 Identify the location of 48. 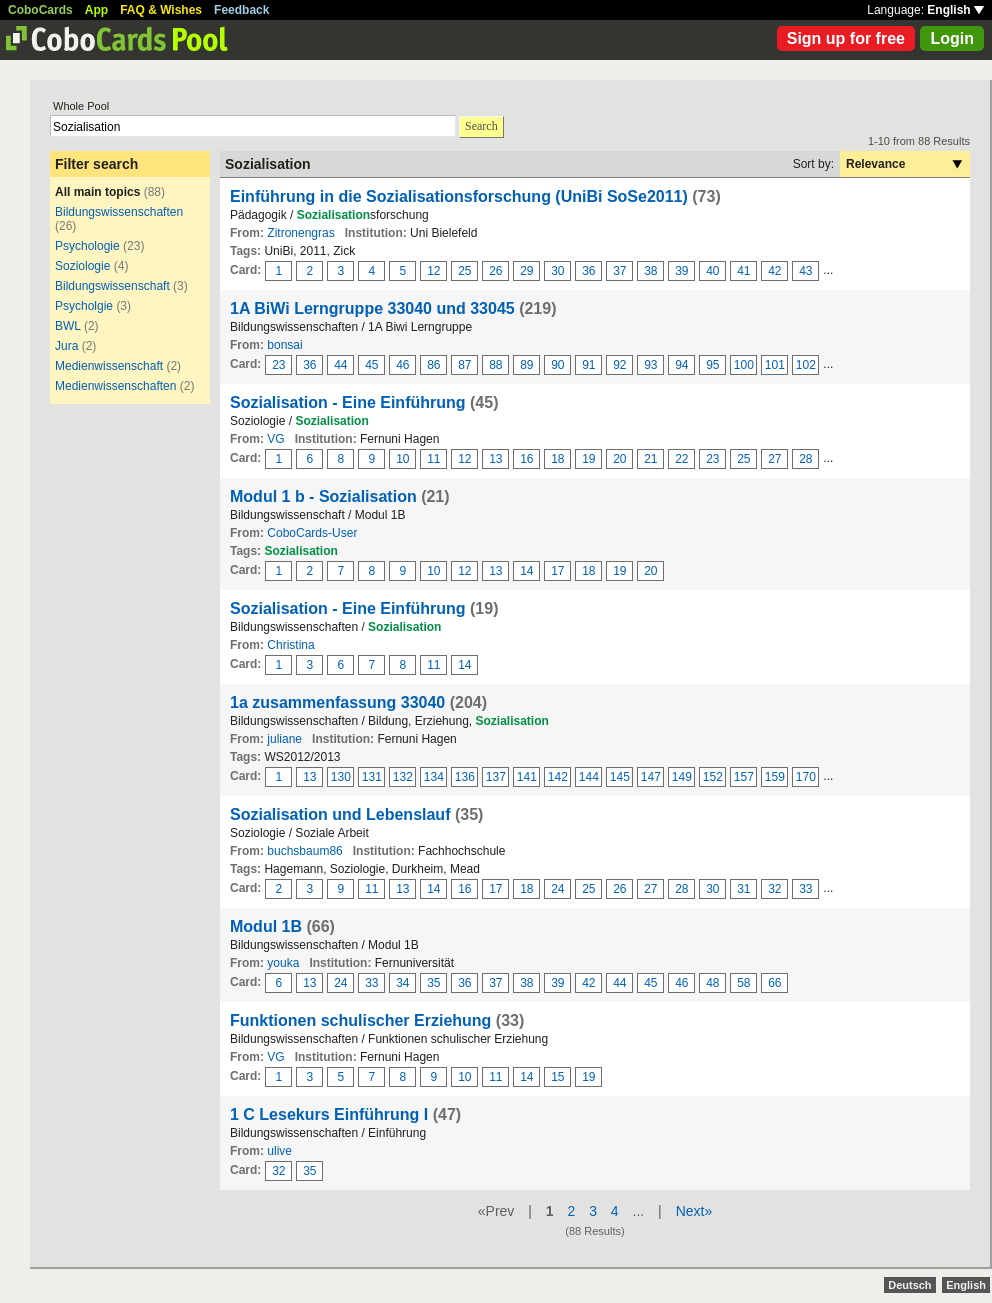
(712, 983).